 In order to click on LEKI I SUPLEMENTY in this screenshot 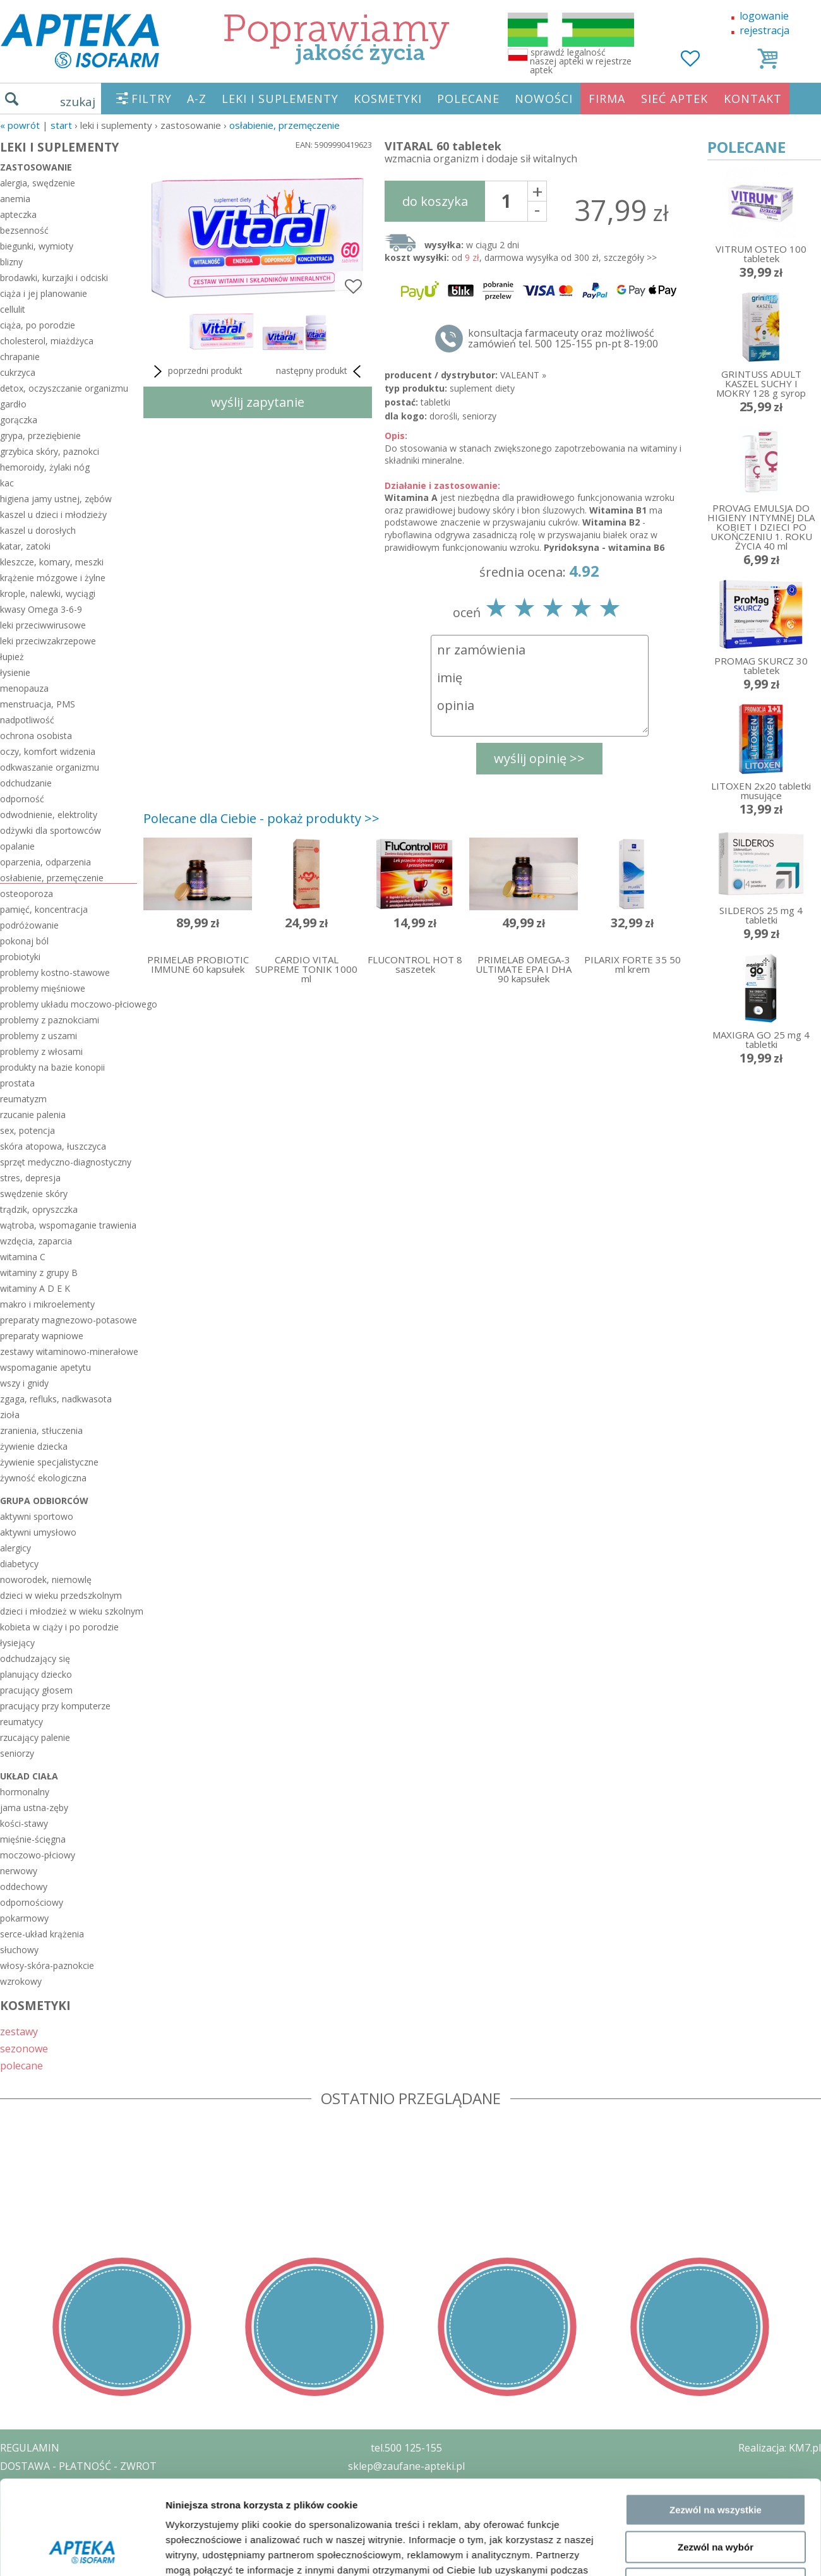, I will do `click(280, 98)`.